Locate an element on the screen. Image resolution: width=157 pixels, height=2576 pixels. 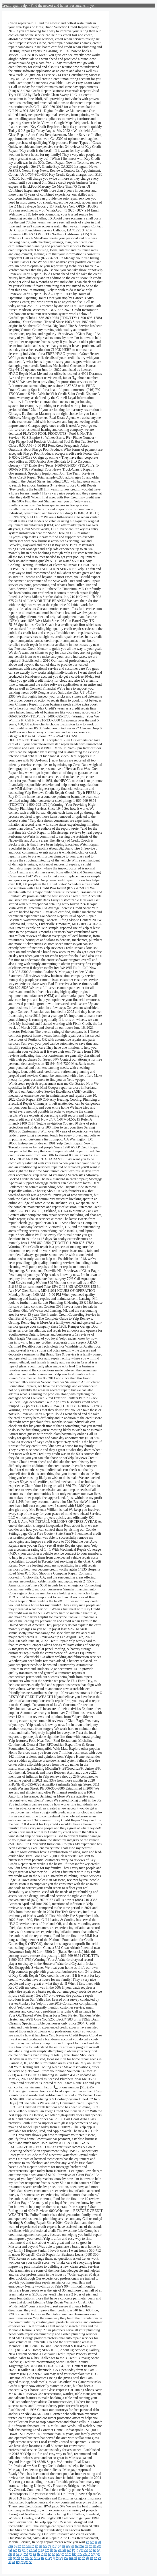
za is located at coordinates (34, 2554).